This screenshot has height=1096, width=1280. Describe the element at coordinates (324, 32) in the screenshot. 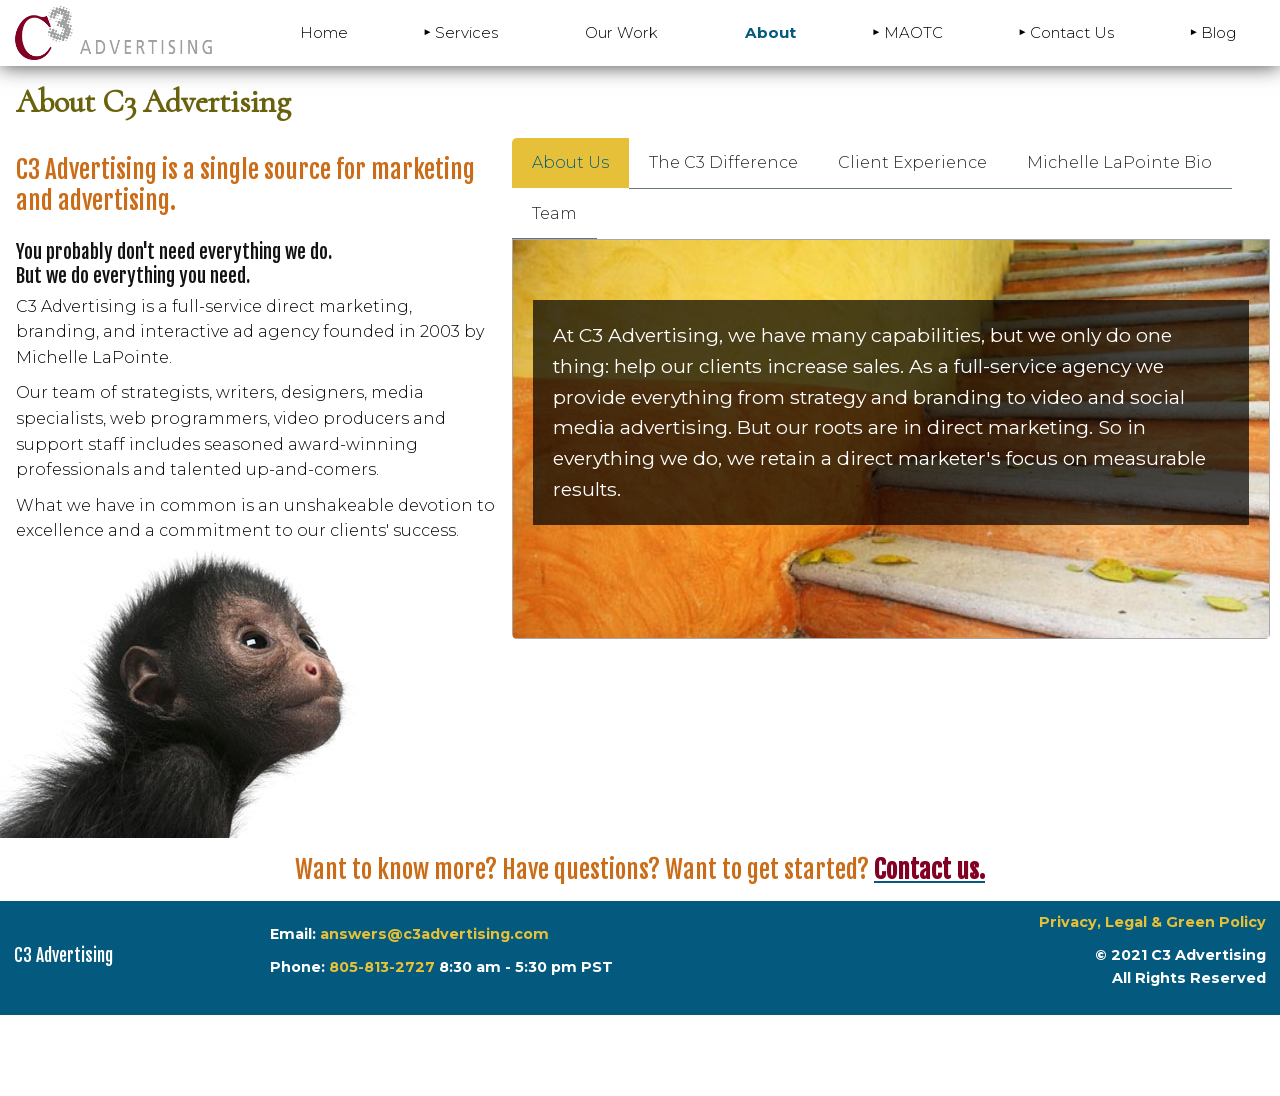

I see `Home [menuitem]` at that location.